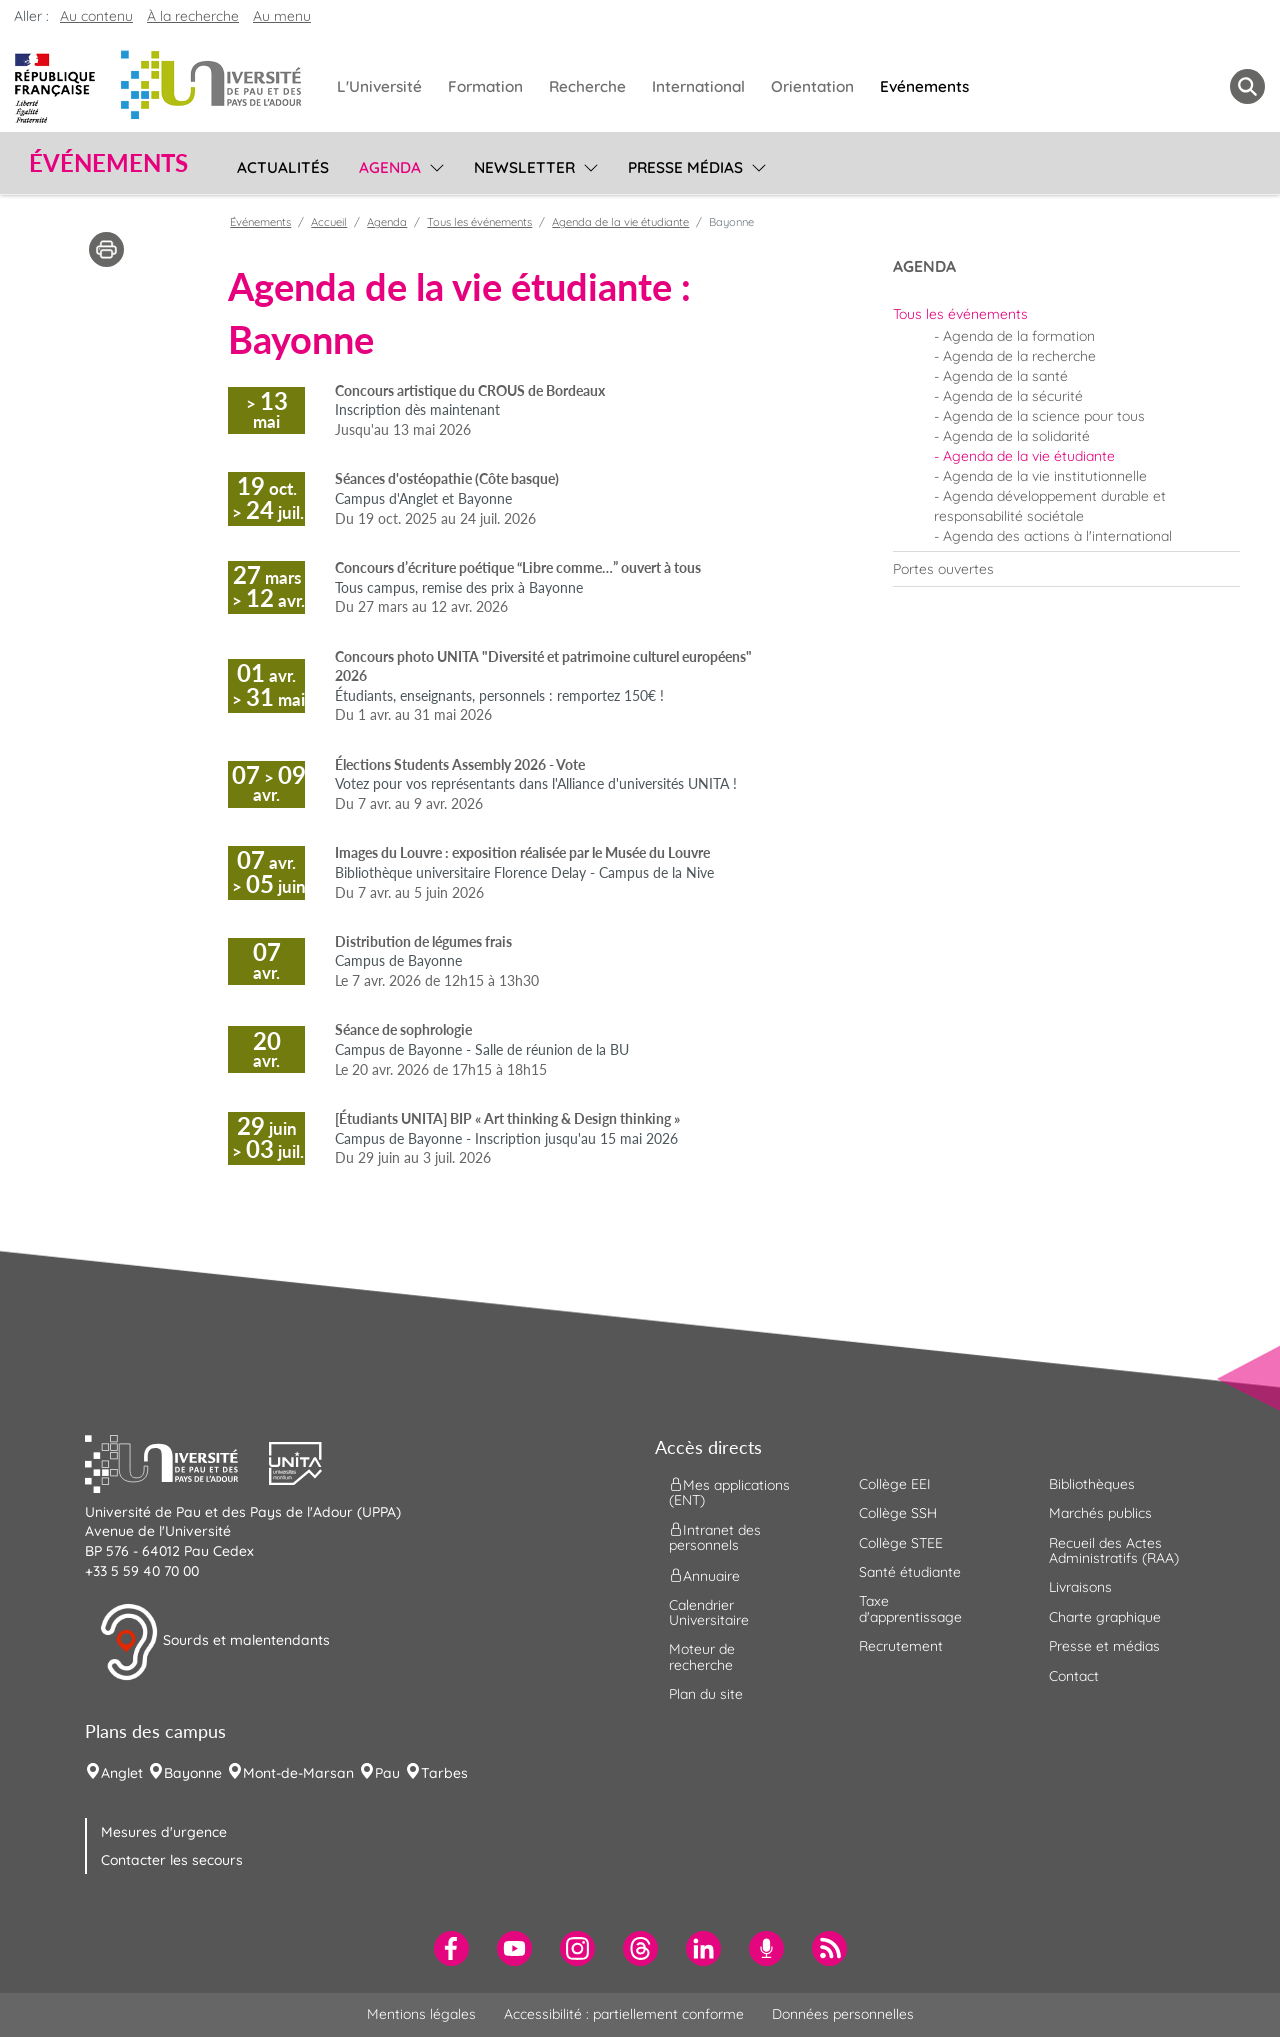 The width and height of the screenshot is (1280, 2037). Describe the element at coordinates (812, 86) in the screenshot. I see `Orientation [menuitem]` at that location.